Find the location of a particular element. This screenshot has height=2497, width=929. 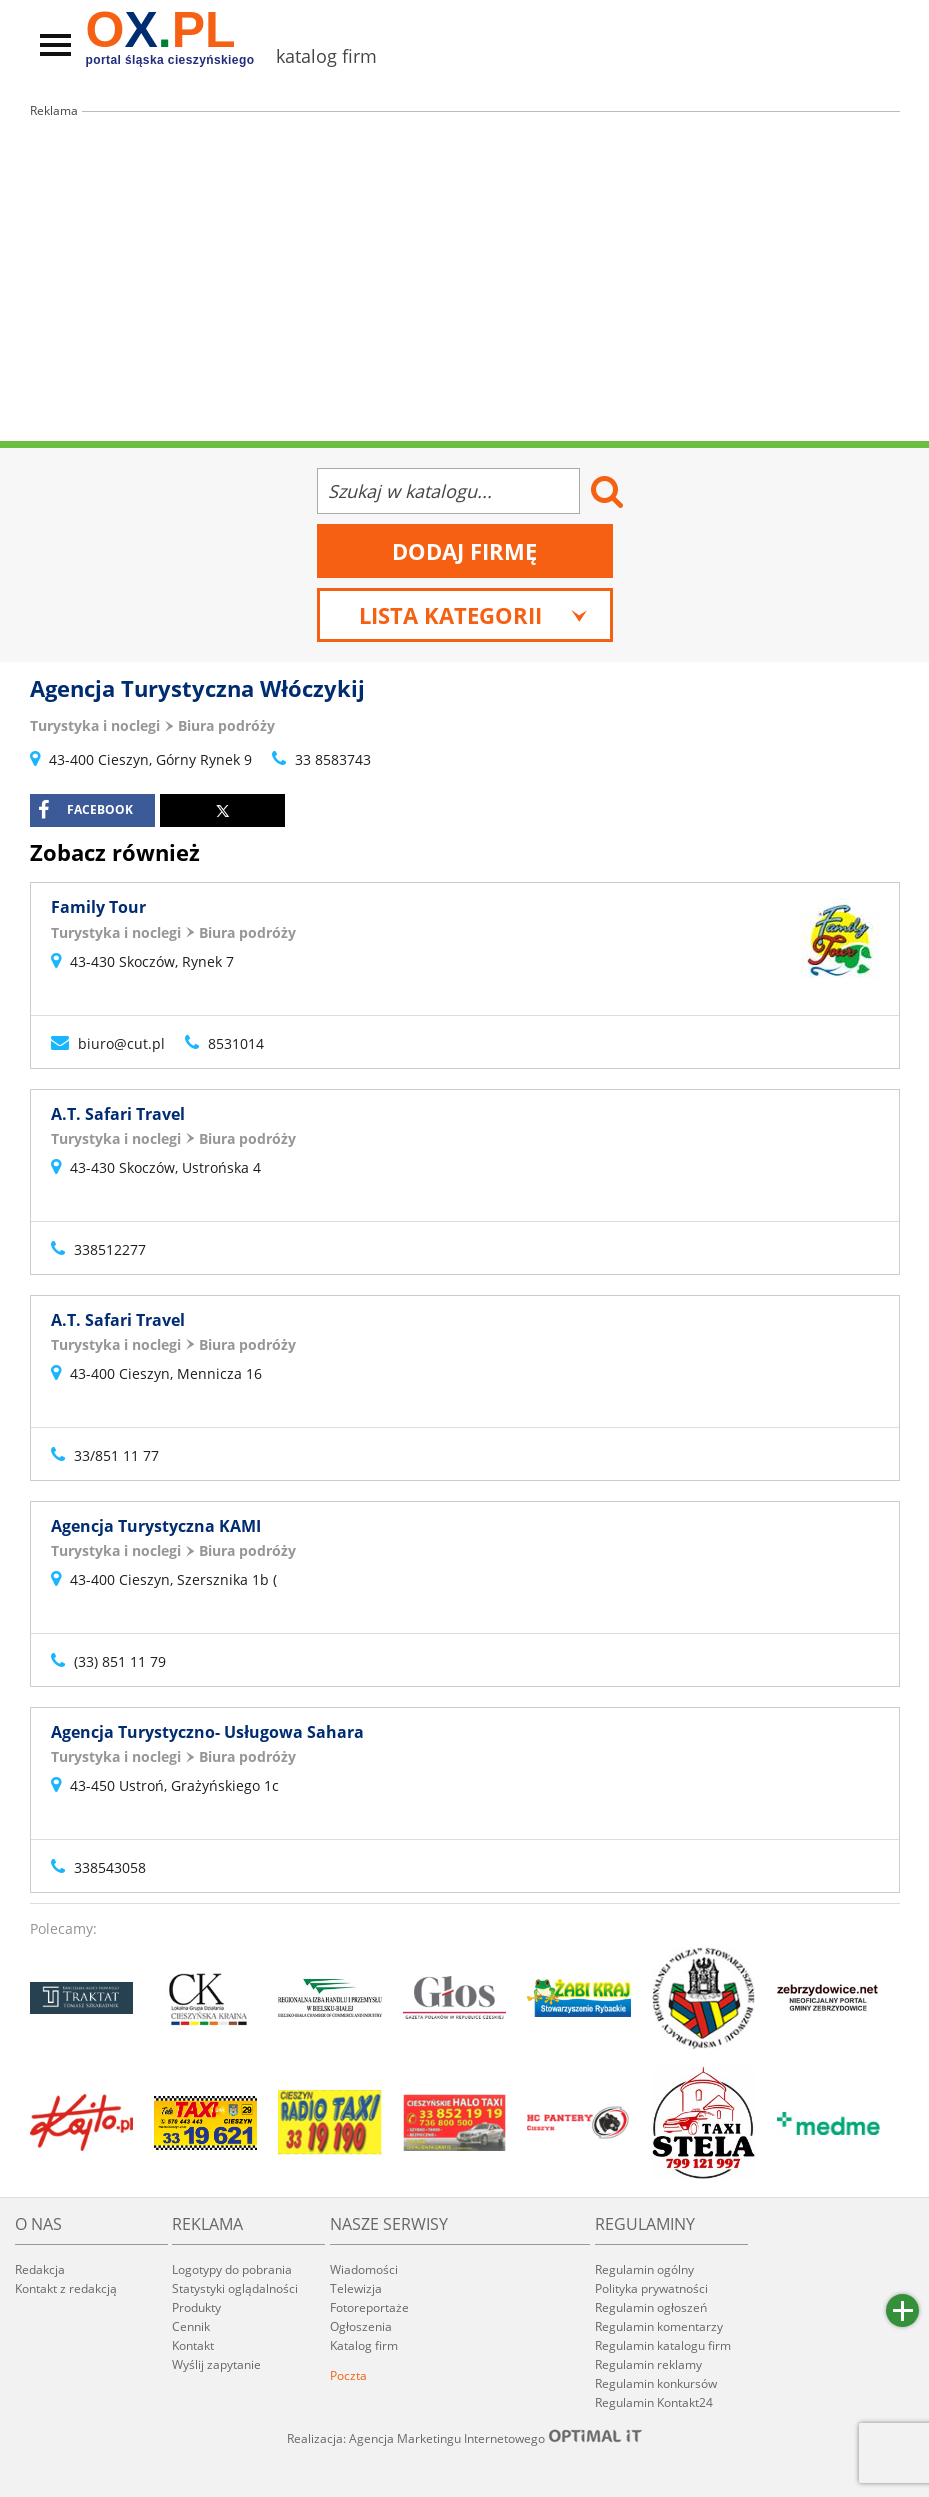

Wyślij zapytanie is located at coordinates (216, 2364).